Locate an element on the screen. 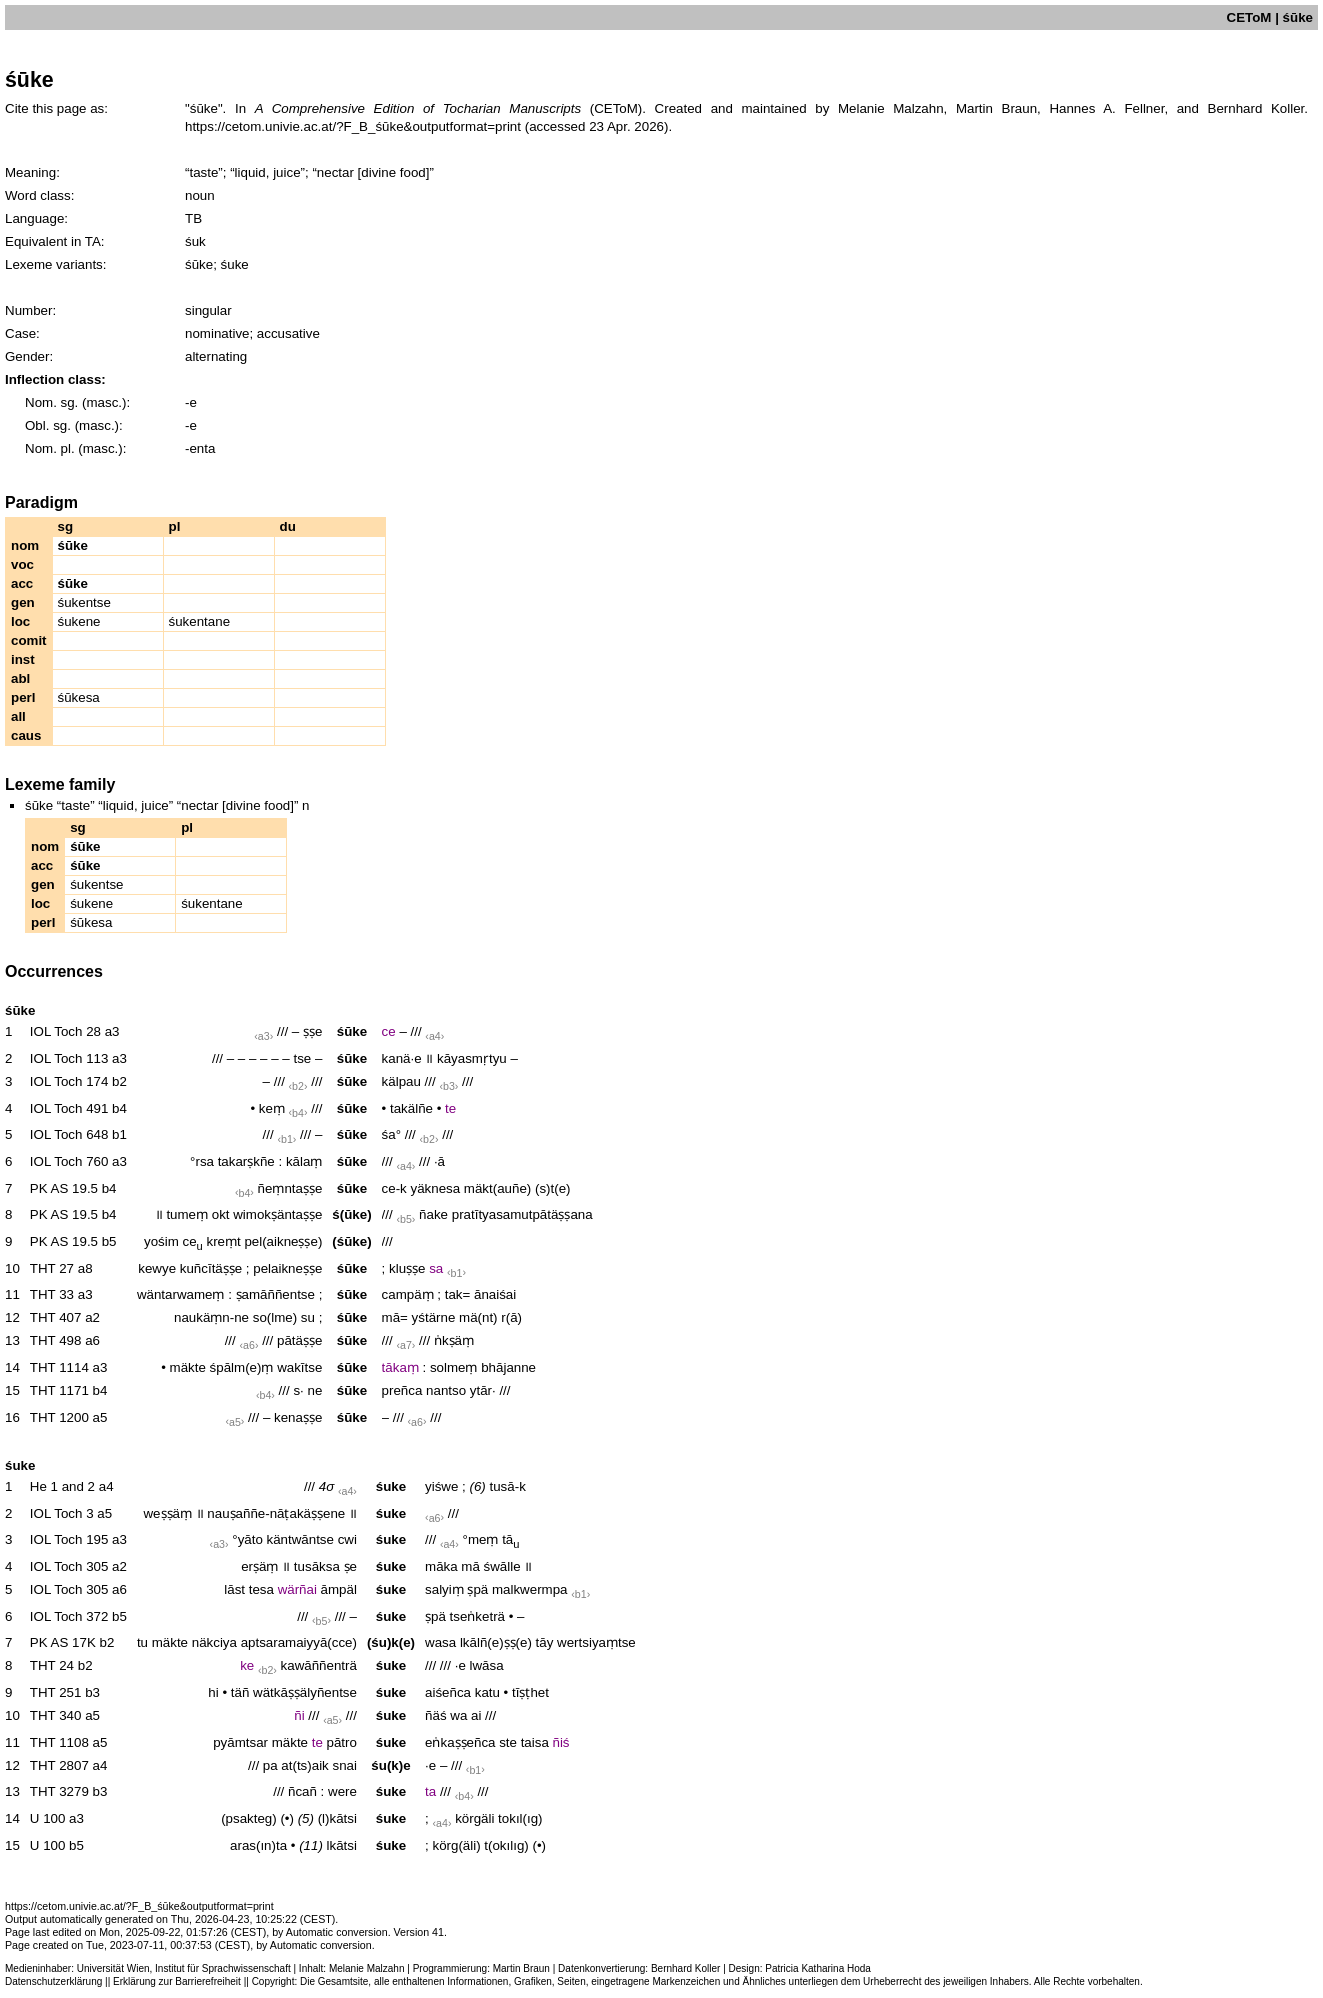  āmpäl is located at coordinates (339, 1589).